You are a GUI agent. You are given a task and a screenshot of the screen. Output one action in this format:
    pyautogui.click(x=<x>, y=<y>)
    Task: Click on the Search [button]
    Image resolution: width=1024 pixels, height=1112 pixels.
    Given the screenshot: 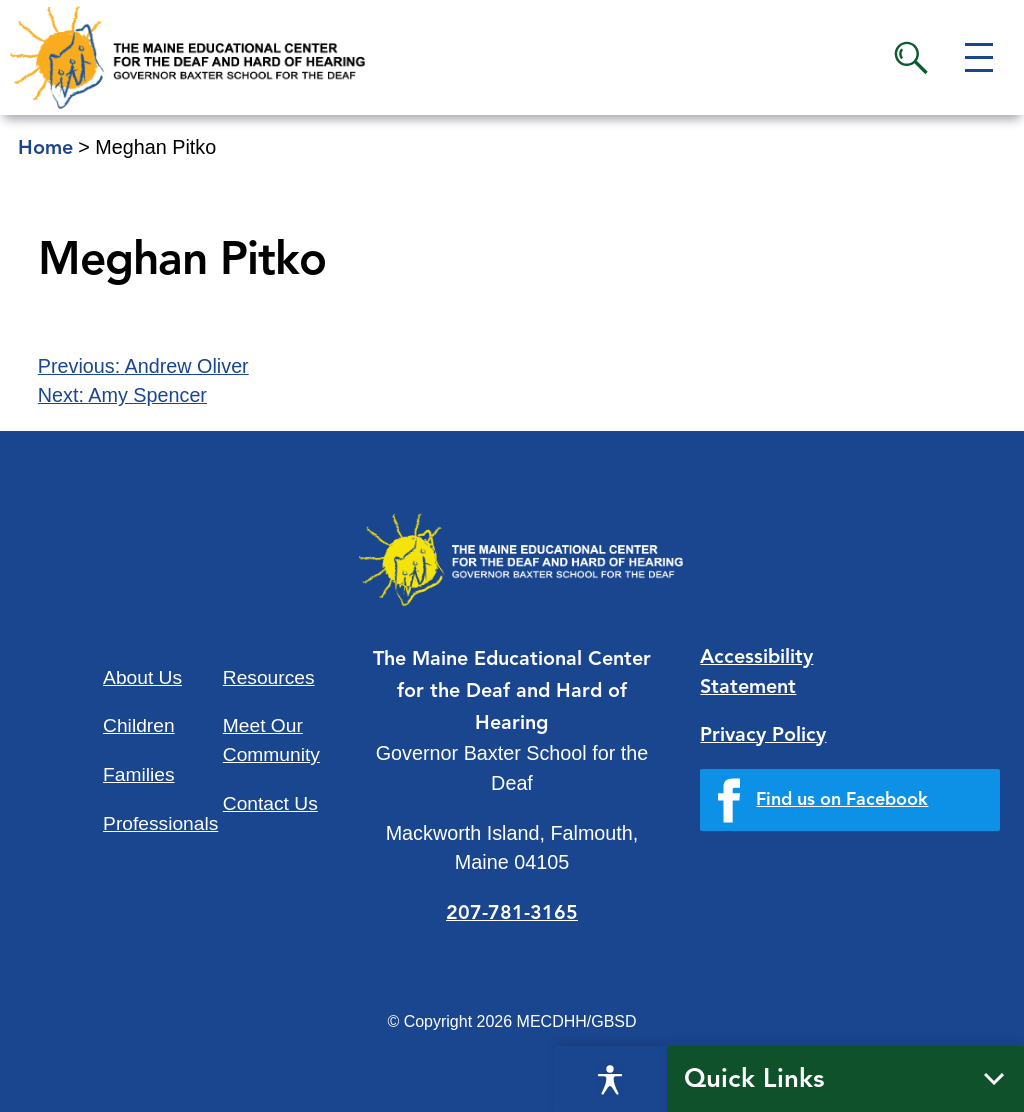 What is the action you would take?
    pyautogui.click(x=911, y=58)
    